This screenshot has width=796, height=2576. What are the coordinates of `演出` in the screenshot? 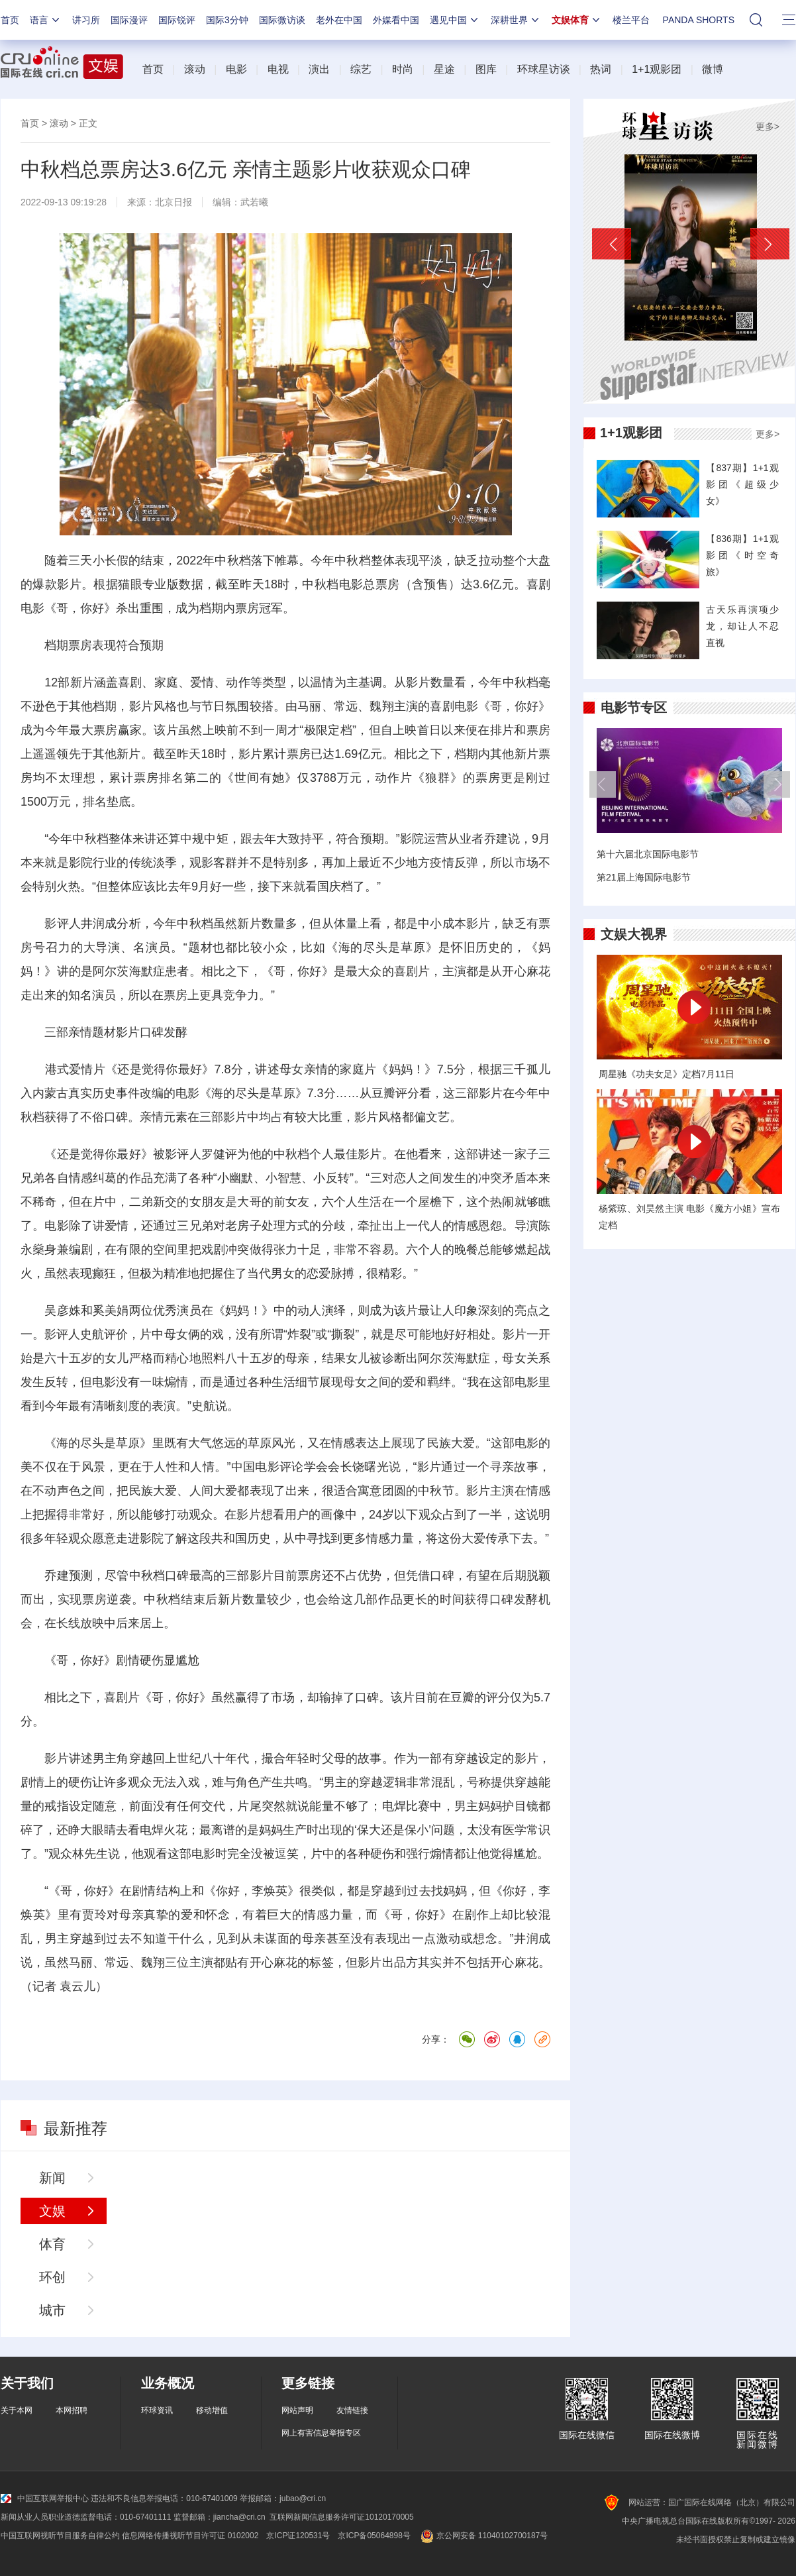 It's located at (319, 69).